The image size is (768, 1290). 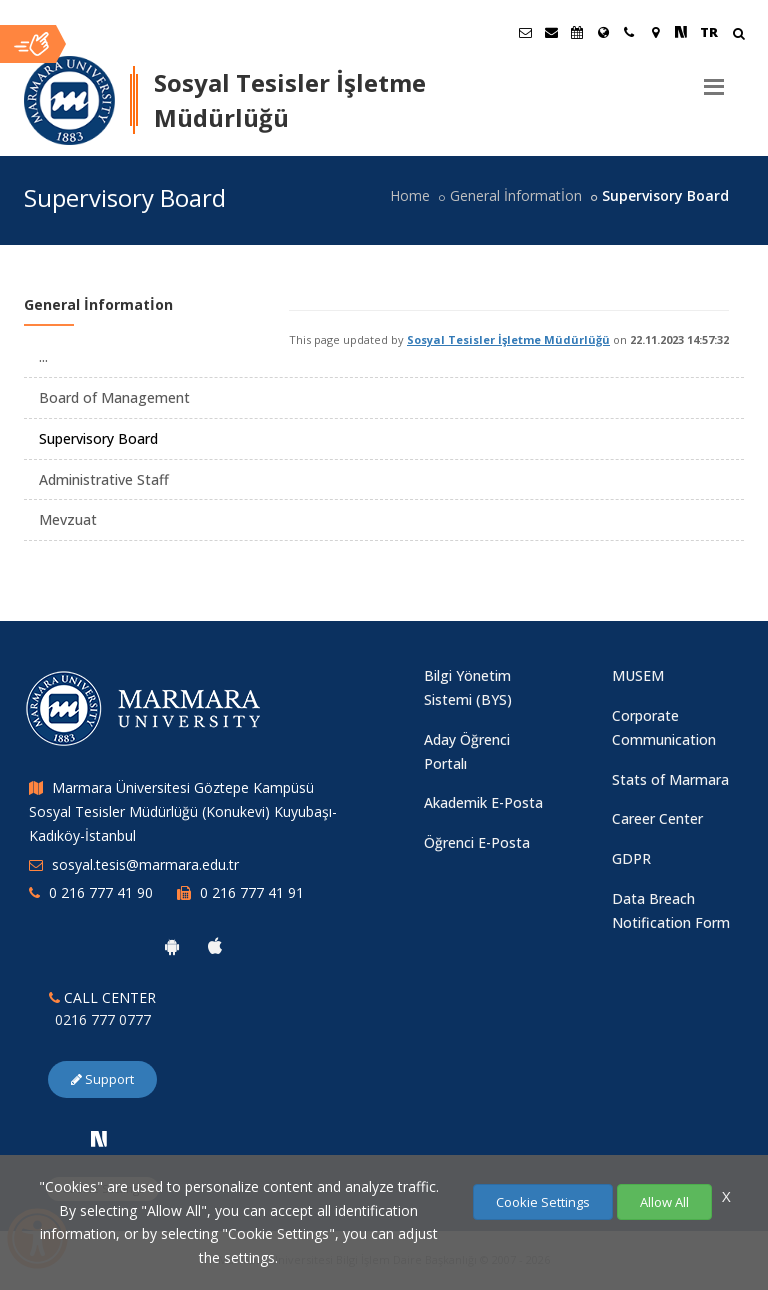 What do you see at coordinates (543, 1202) in the screenshot?
I see `Cookie Settings` at bounding box center [543, 1202].